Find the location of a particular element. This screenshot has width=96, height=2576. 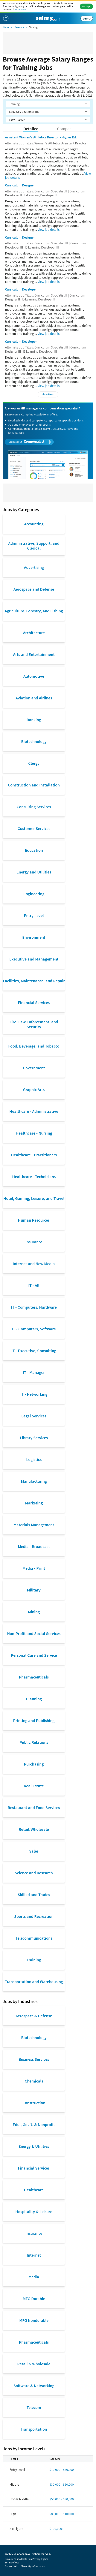

Architecture is located at coordinates (34, 632).